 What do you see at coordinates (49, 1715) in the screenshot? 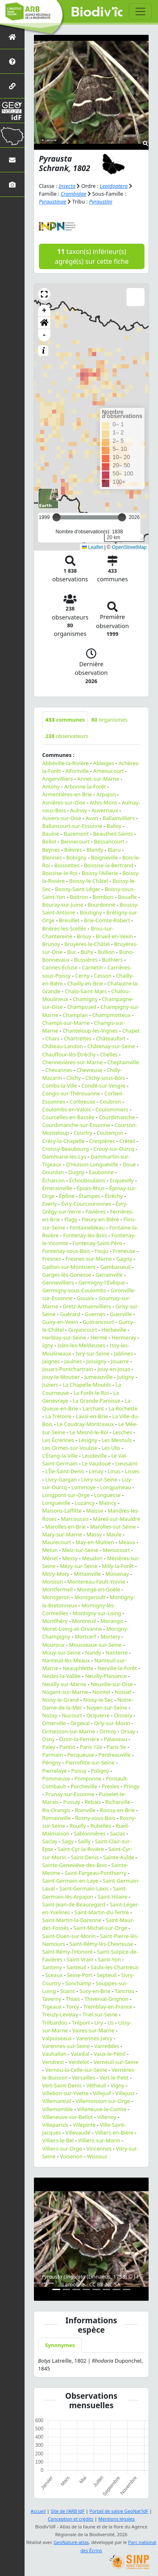
I see `Nozay` at bounding box center [49, 1715].